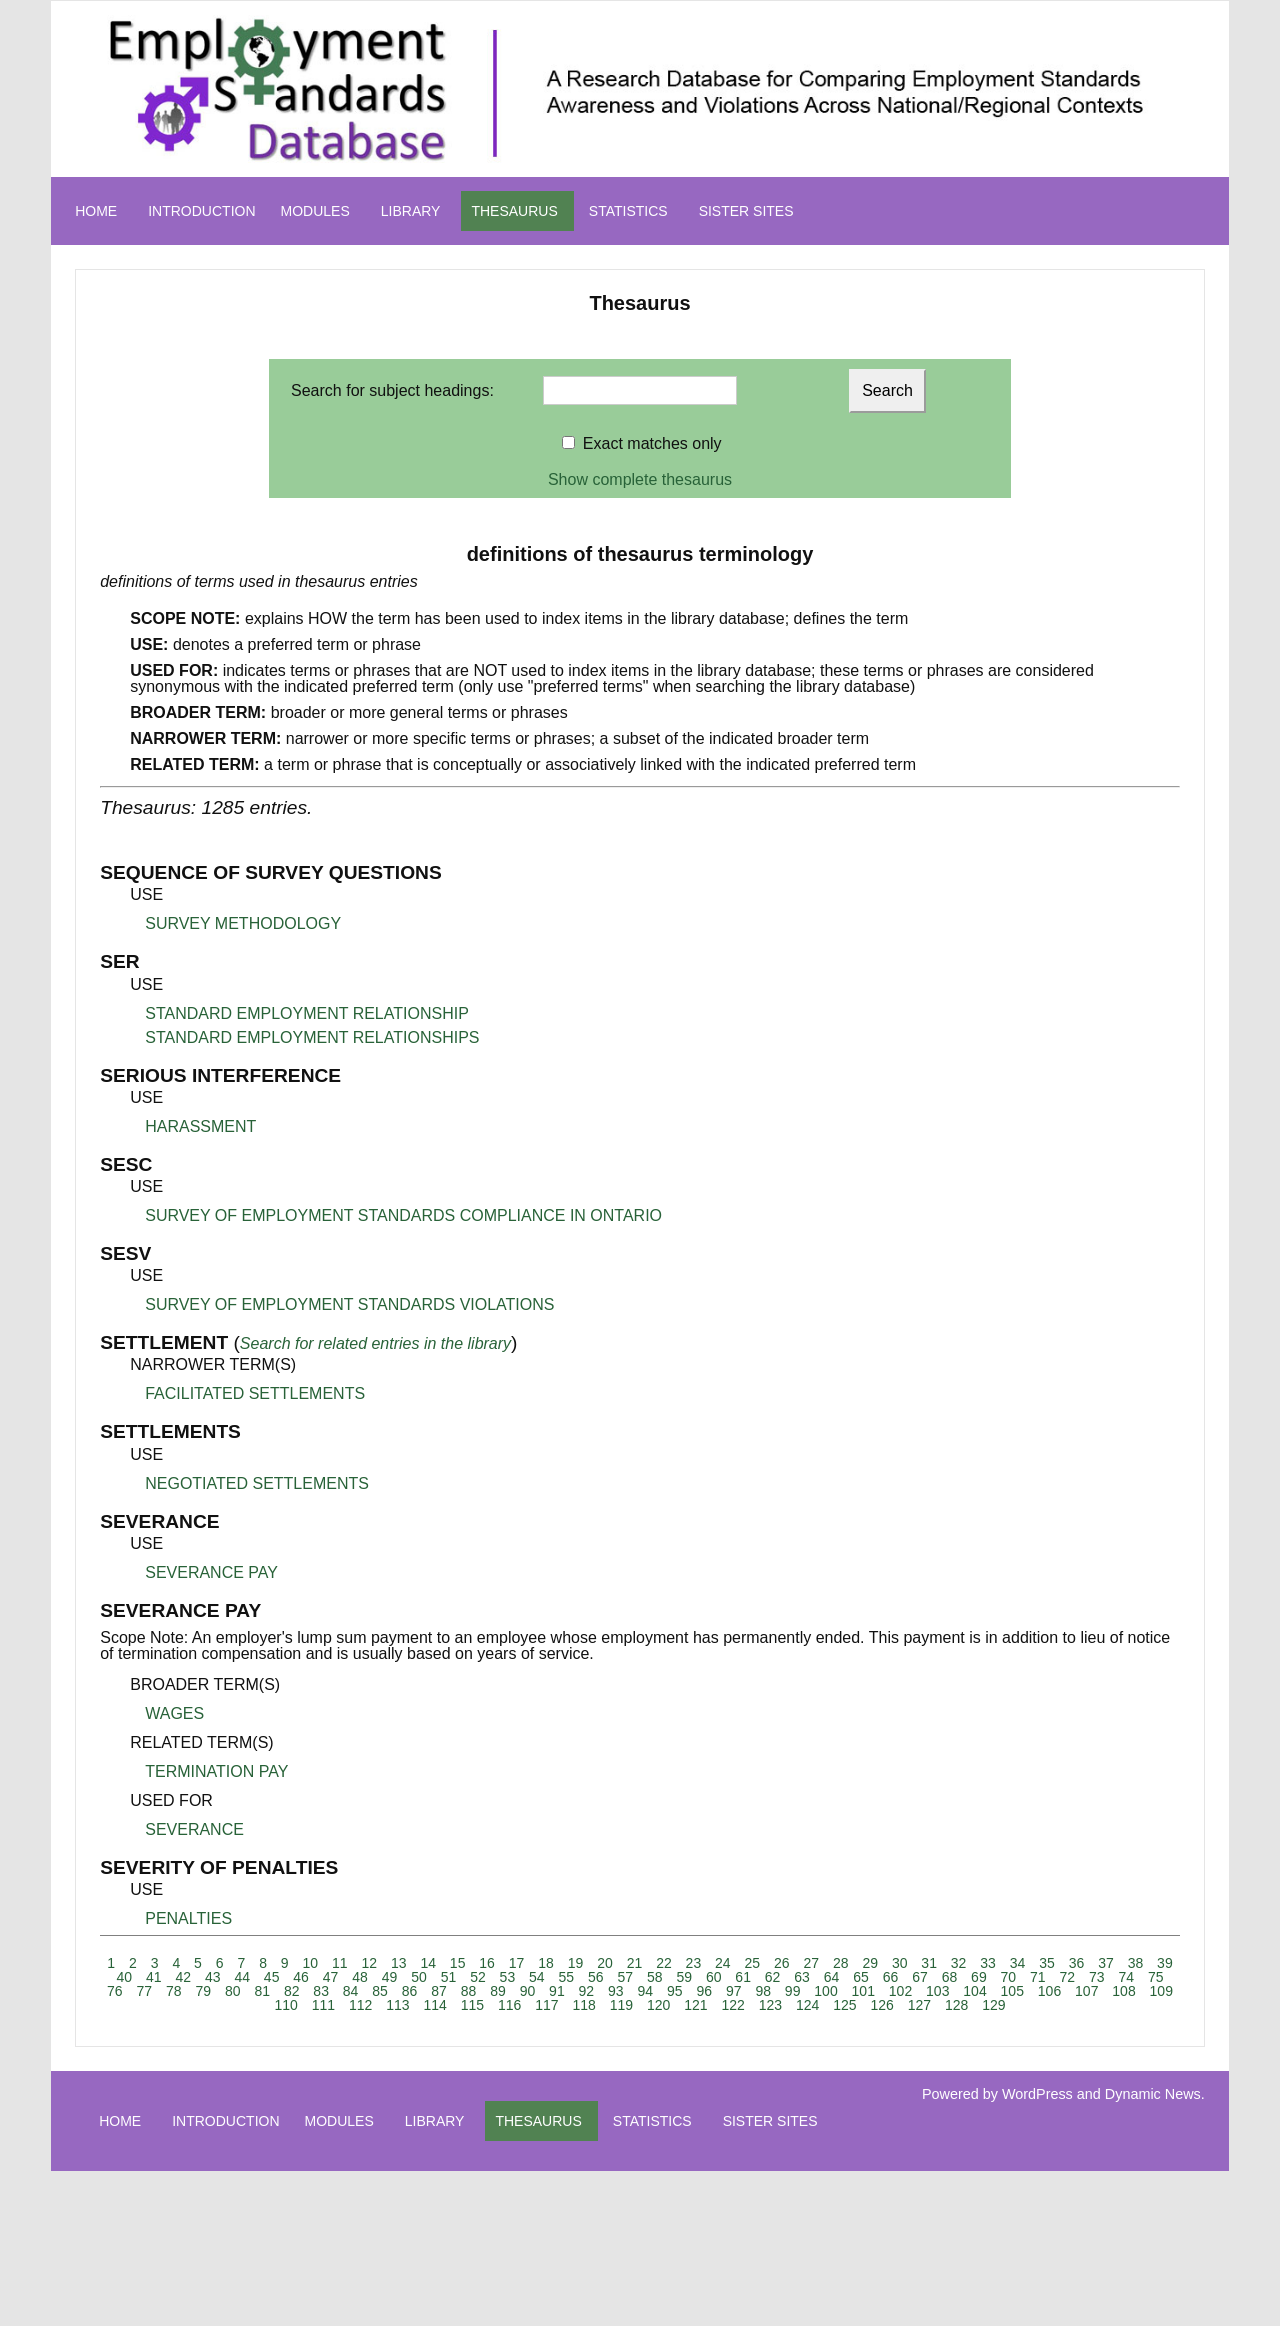 This screenshot has height=2326, width=1280. What do you see at coordinates (988, 1963) in the screenshot?
I see `33` at bounding box center [988, 1963].